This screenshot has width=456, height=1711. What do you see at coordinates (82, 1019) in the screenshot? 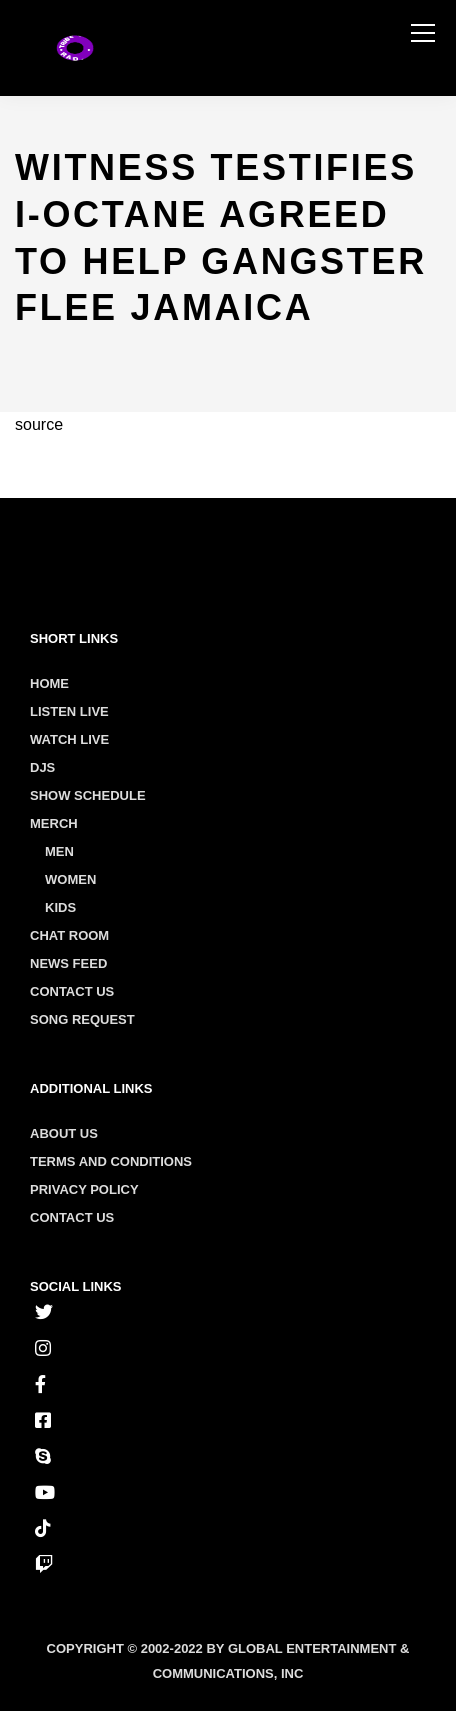
I see `Song Request` at bounding box center [82, 1019].